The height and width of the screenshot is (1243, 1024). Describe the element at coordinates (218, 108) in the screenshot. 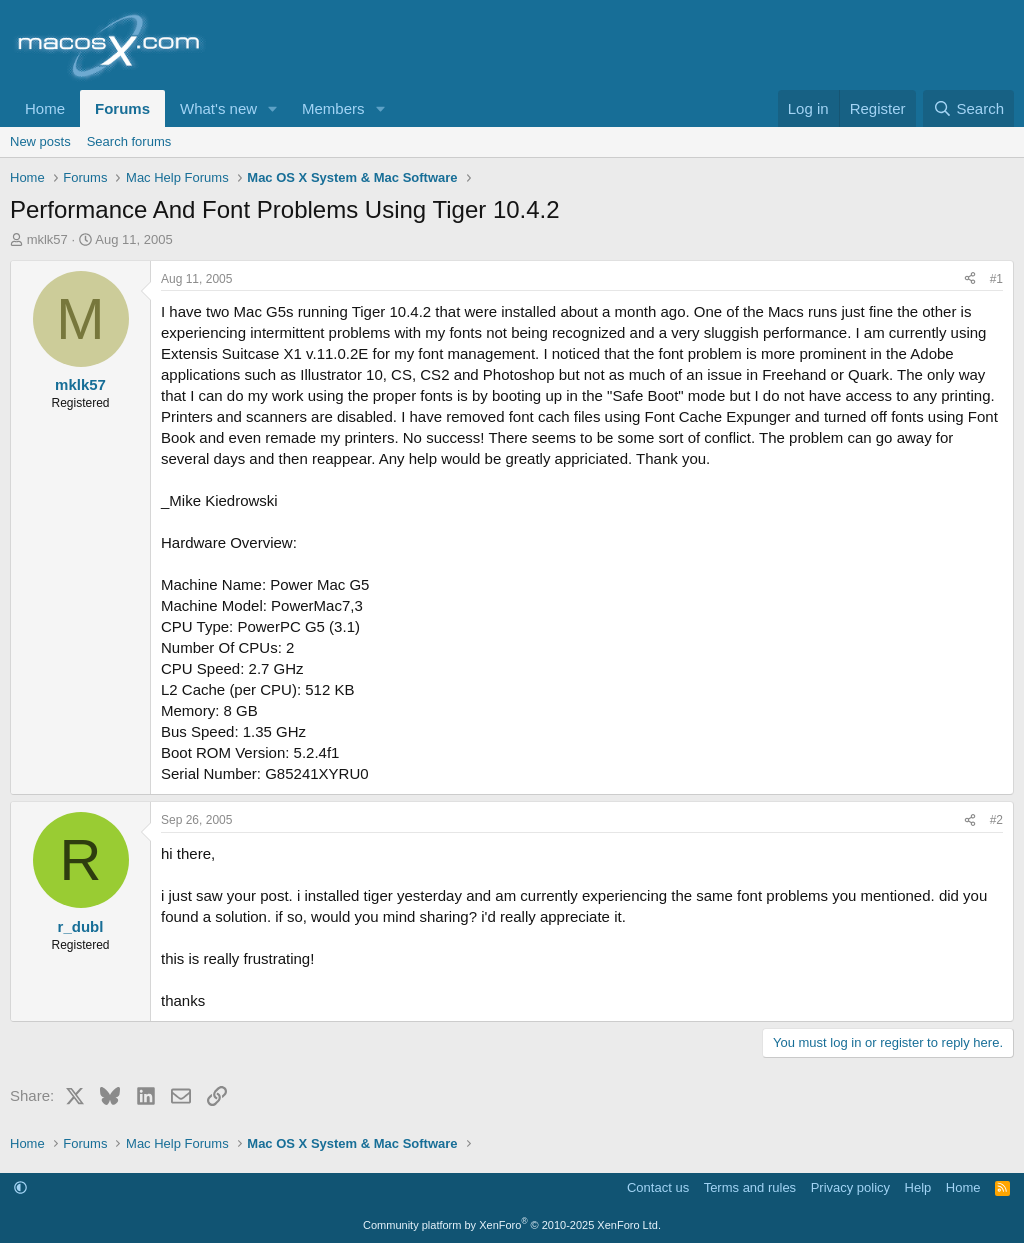

I see `What's new` at that location.